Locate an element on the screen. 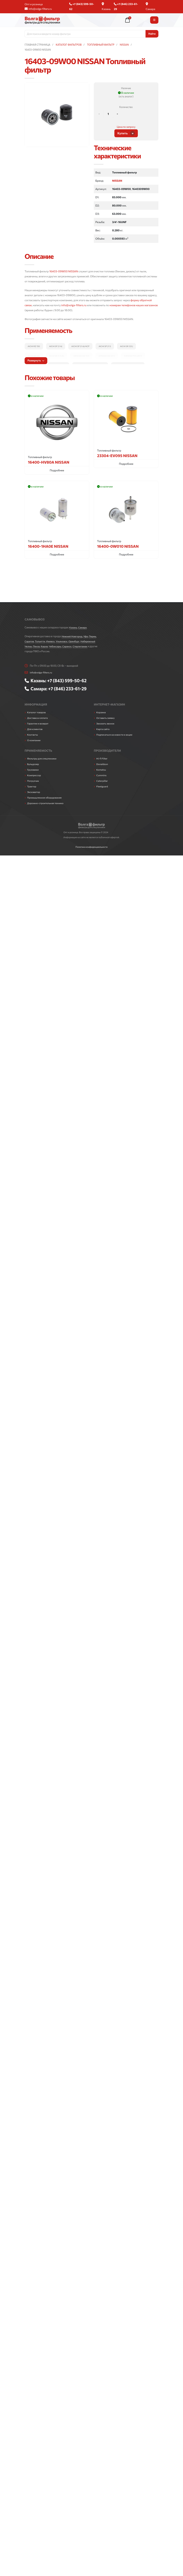  Саратов is located at coordinates (29, 641).